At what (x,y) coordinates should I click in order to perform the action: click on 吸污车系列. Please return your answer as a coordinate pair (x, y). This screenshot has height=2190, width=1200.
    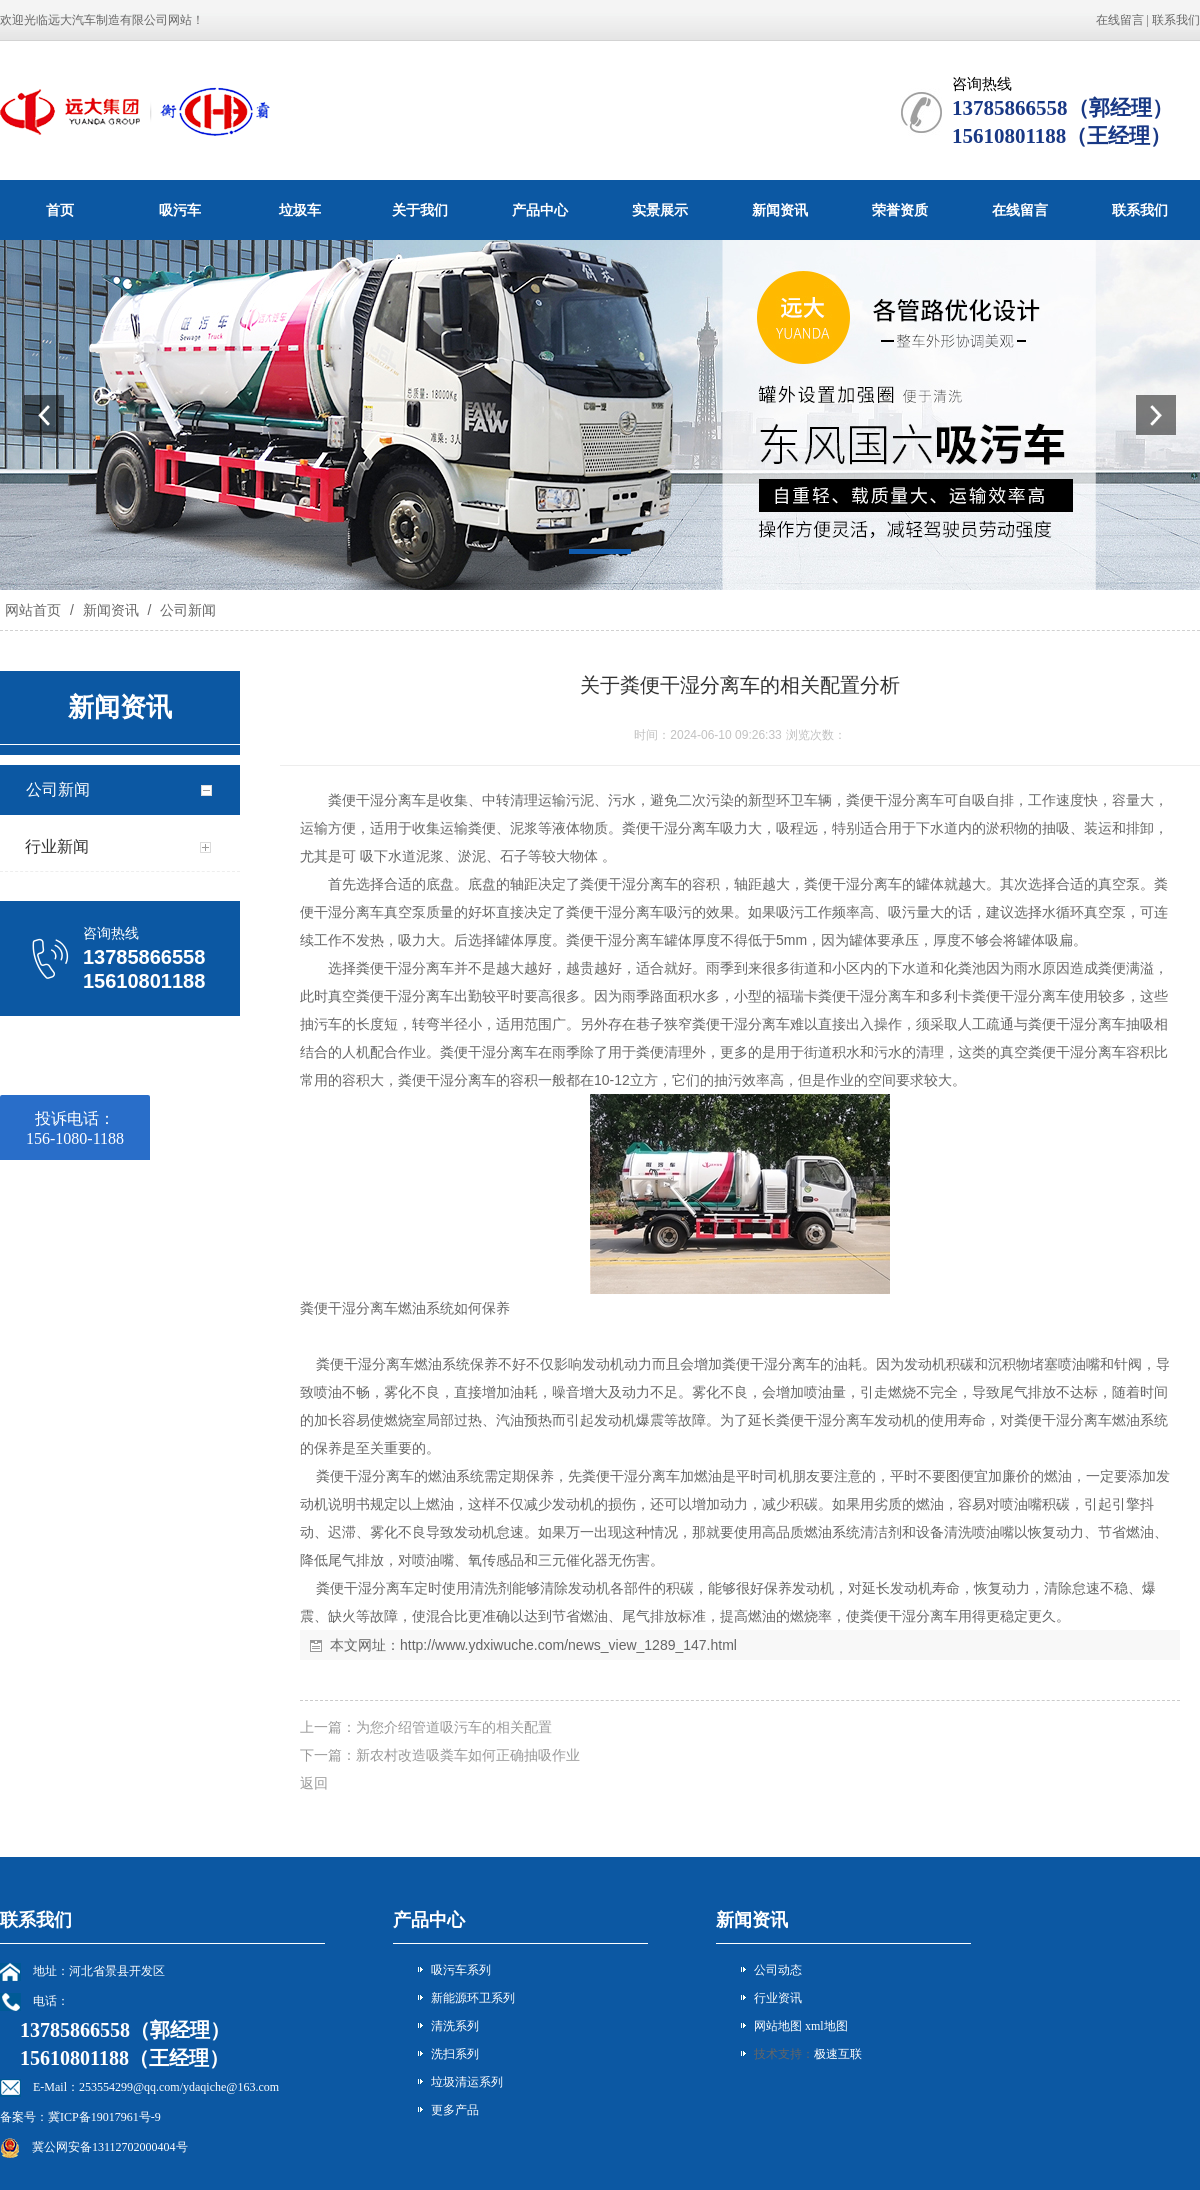
    Looking at the image, I should click on (461, 1970).